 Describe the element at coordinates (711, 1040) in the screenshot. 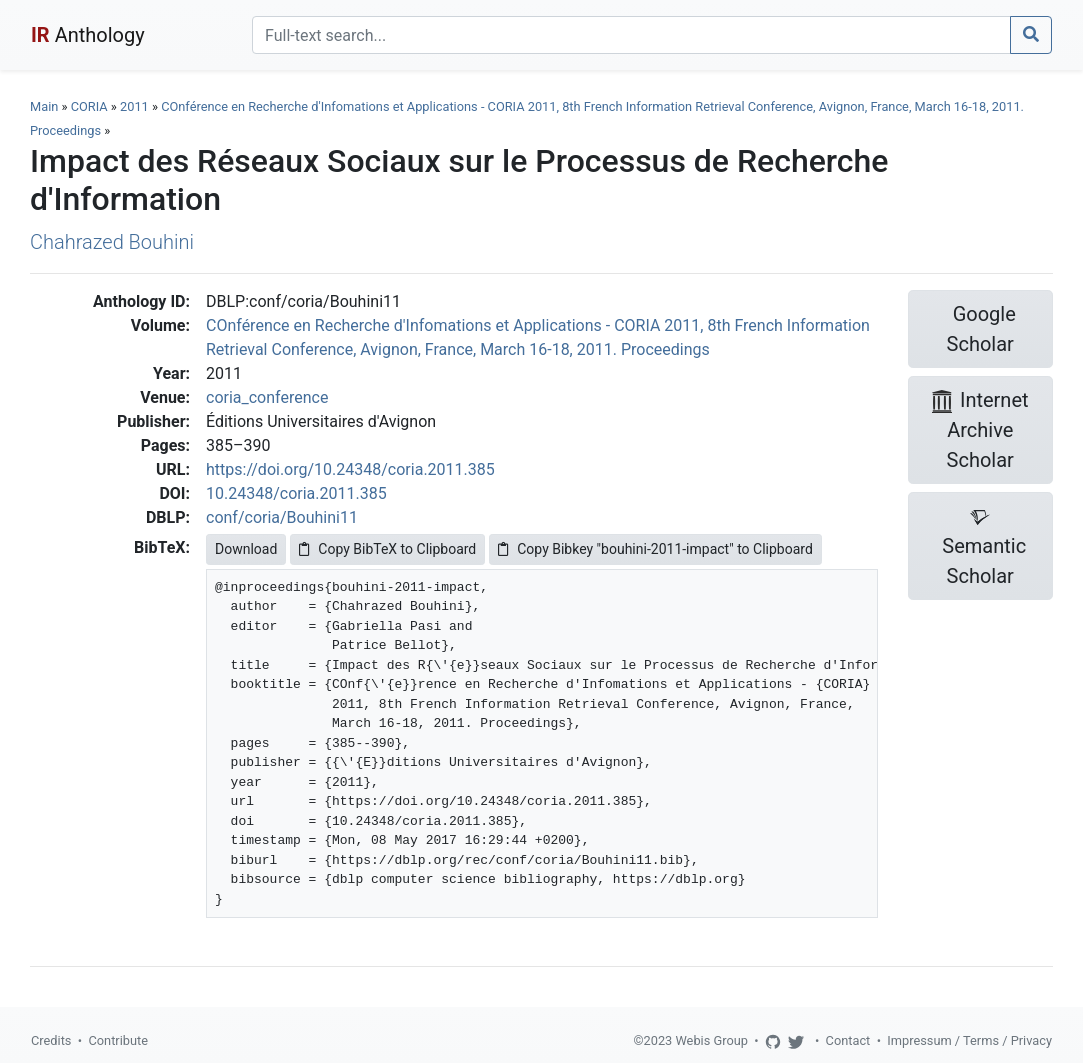

I see `Webis Group` at that location.